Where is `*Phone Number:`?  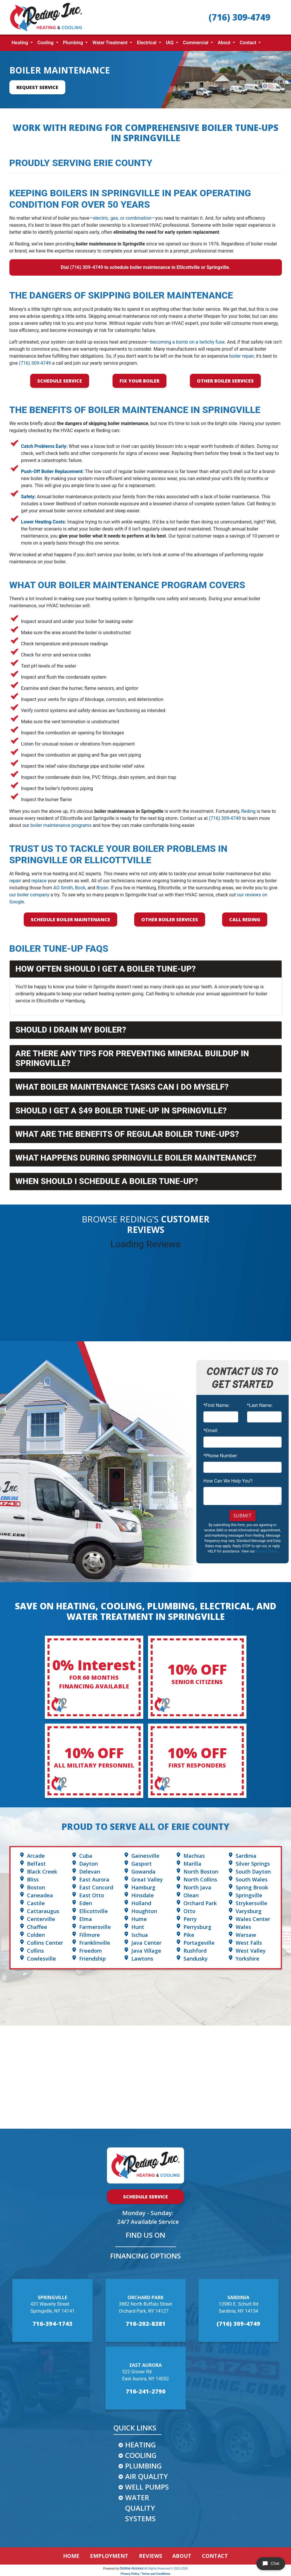 *Phone Number: is located at coordinates (220, 1455).